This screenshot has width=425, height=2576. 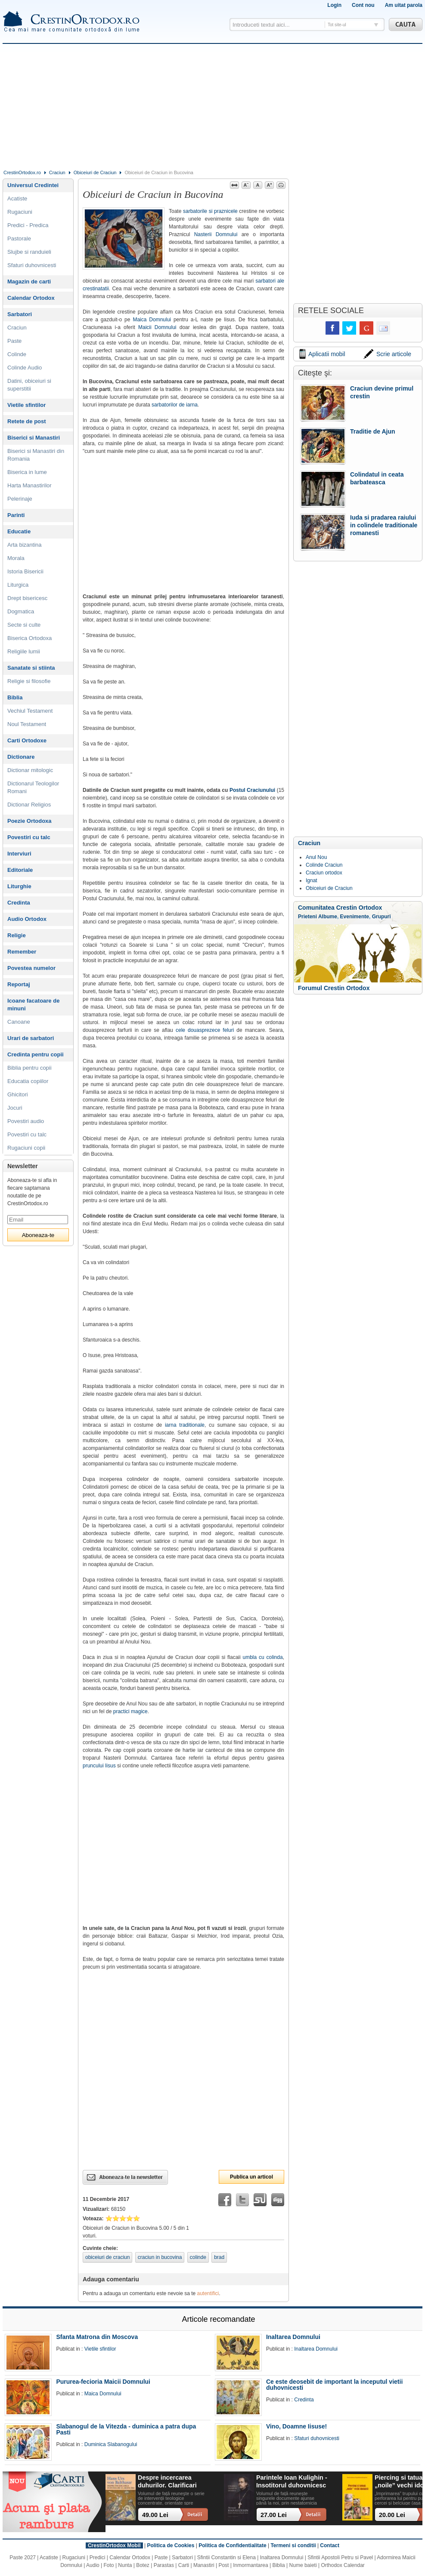 What do you see at coordinates (19, 314) in the screenshot?
I see `Sarbatori` at bounding box center [19, 314].